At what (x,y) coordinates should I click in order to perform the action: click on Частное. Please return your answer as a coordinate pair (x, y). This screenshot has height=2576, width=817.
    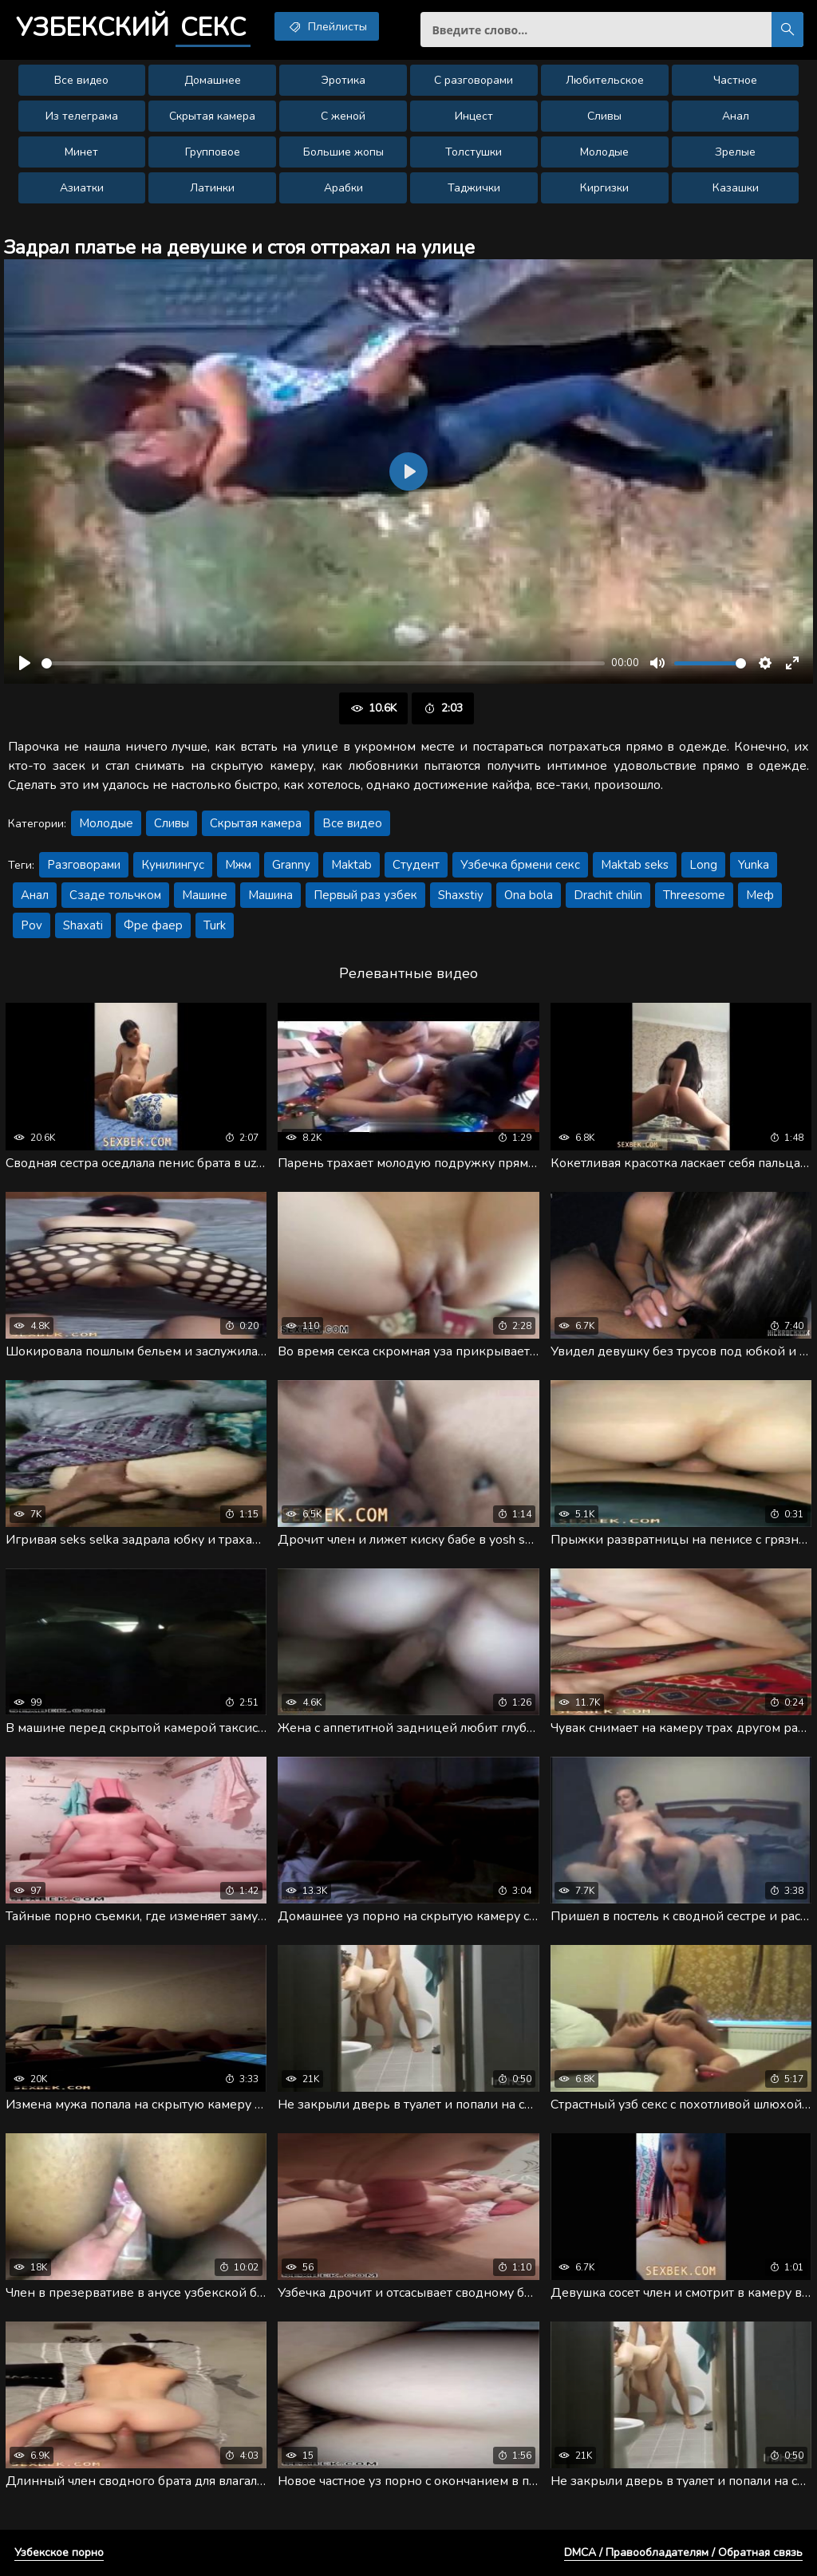
    Looking at the image, I should click on (735, 80).